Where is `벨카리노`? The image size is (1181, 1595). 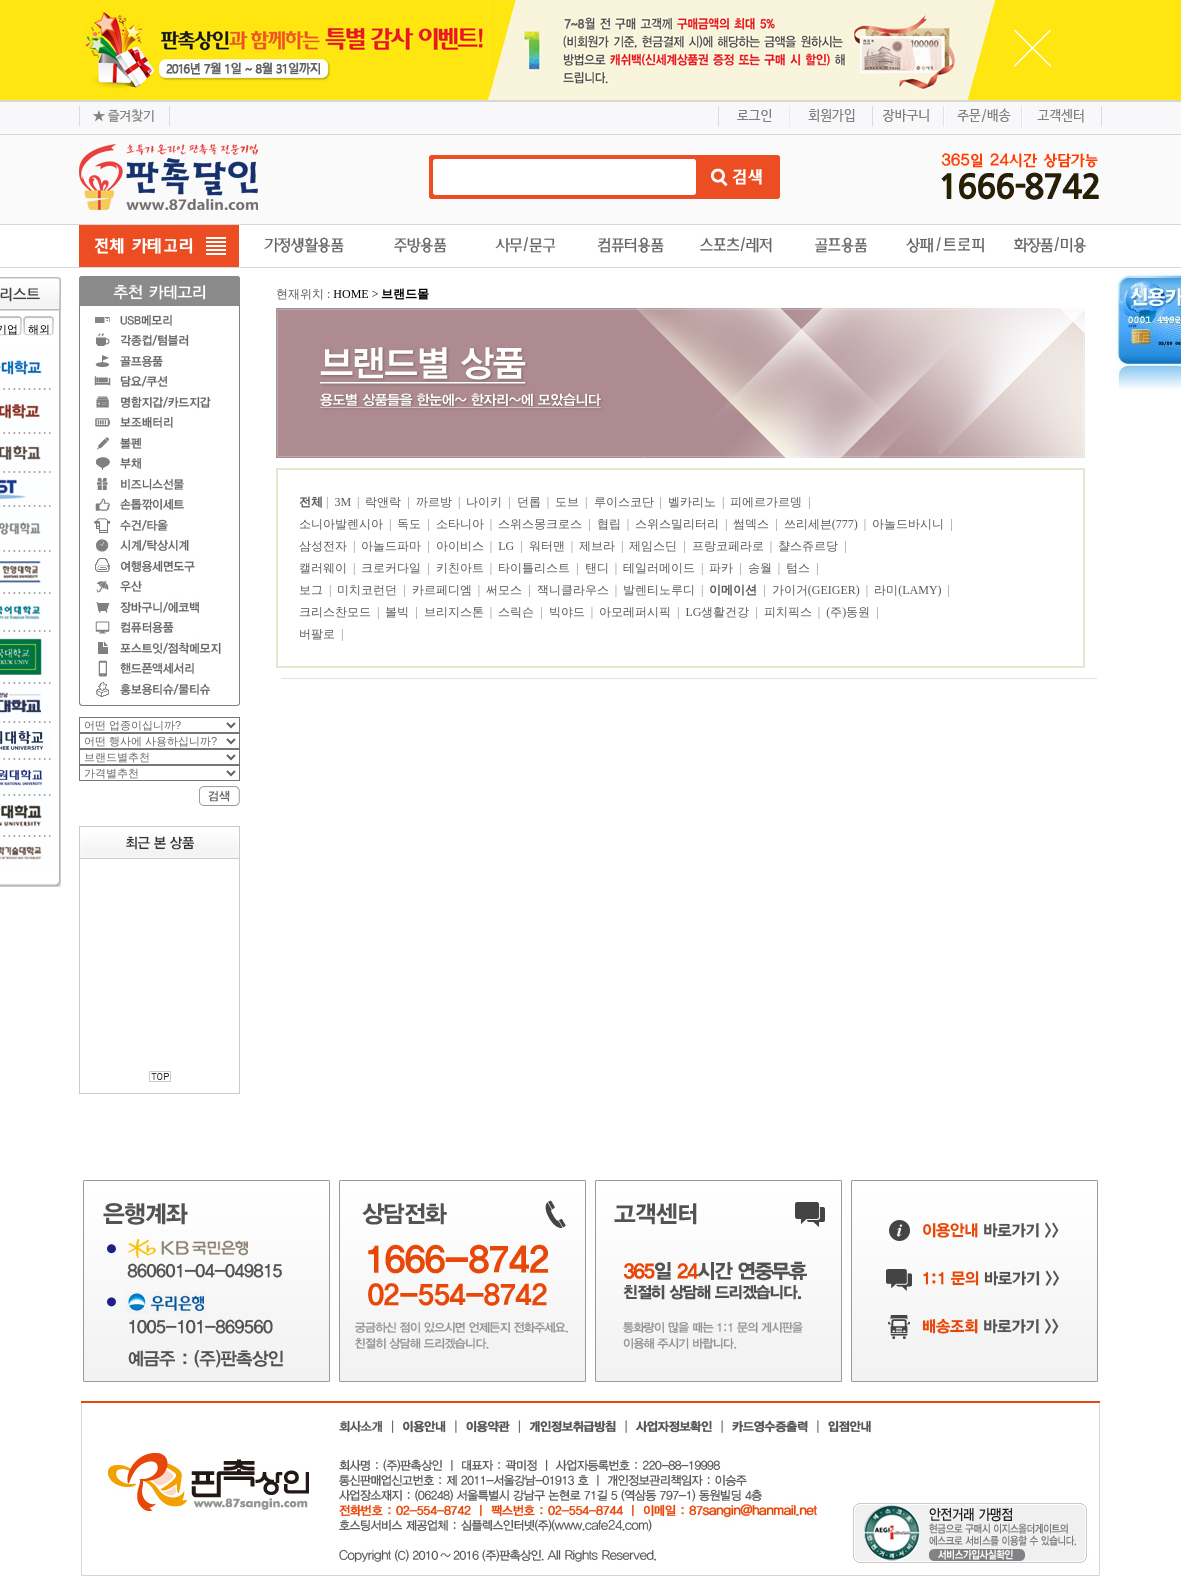
벨카리노 is located at coordinates (693, 502).